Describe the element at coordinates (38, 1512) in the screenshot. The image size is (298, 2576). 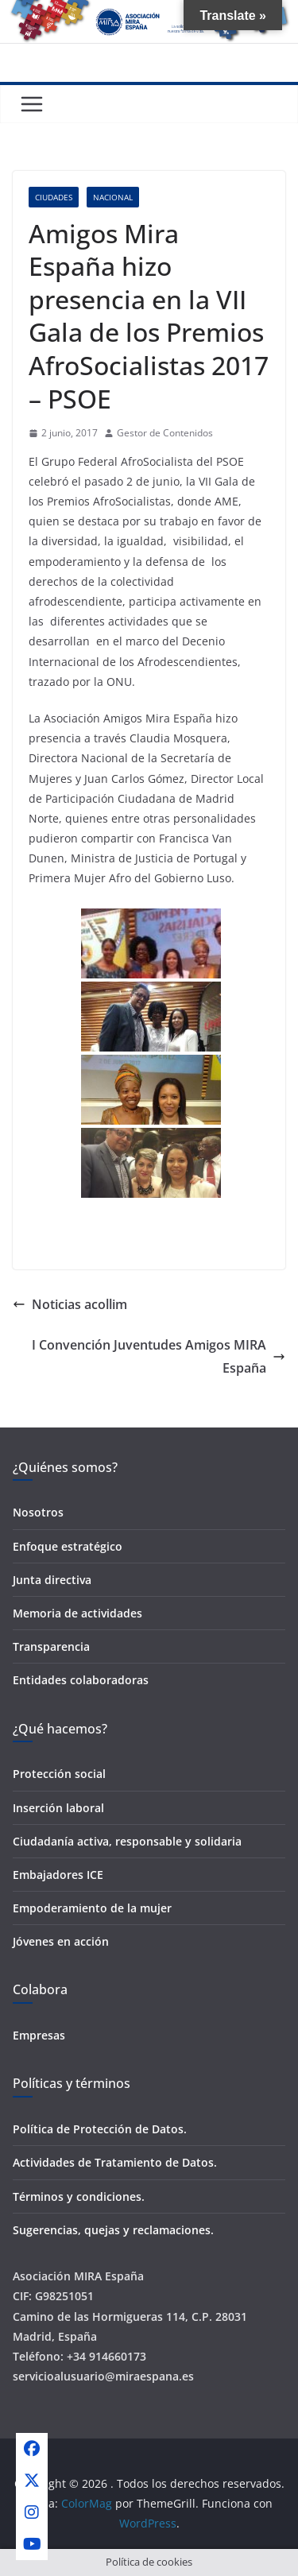
I see `Nosotros` at that location.